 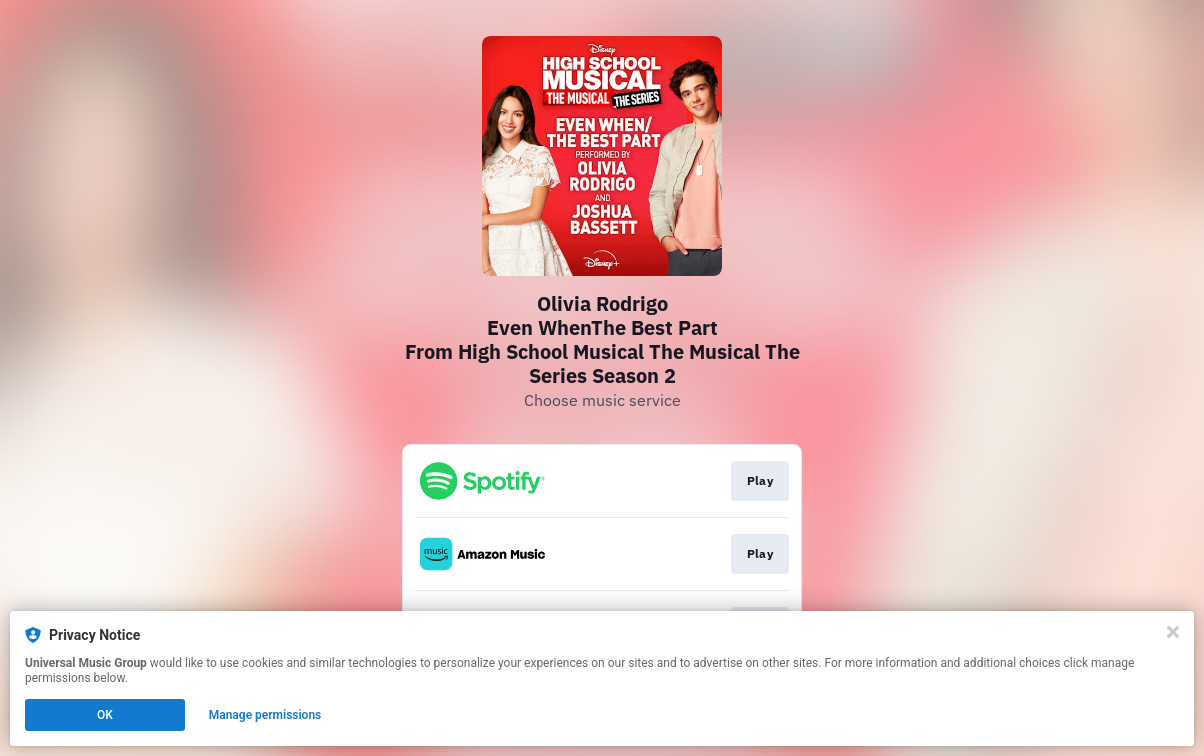 I want to click on Manage permissions, so click(x=265, y=715).